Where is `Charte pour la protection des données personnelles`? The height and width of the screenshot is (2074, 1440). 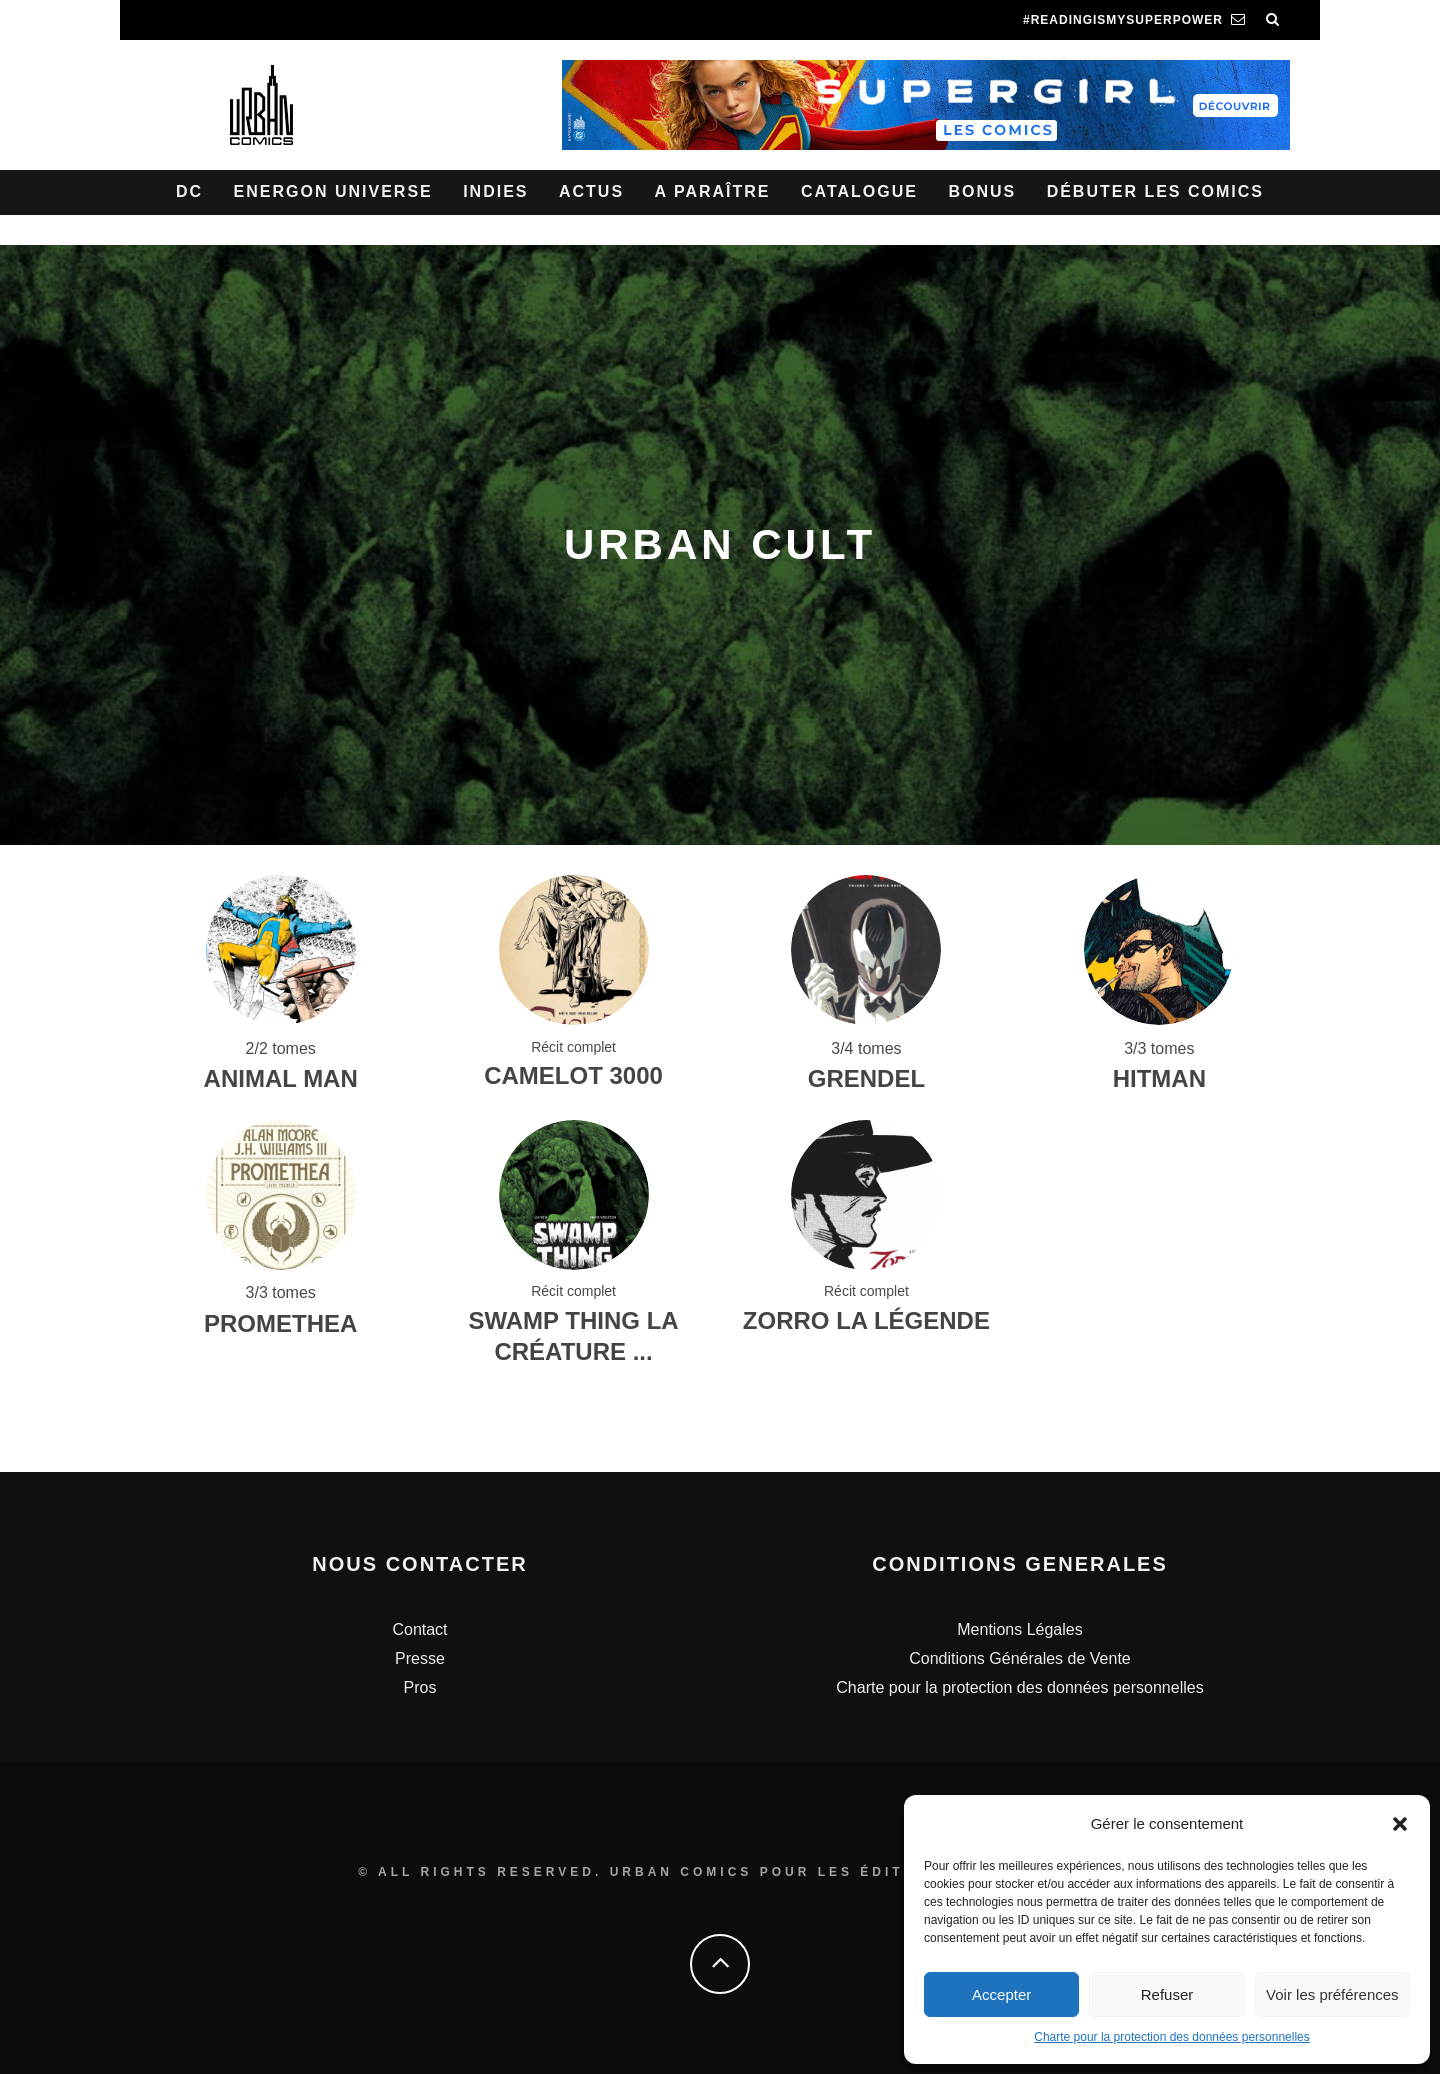 Charte pour la protection des données personnelles is located at coordinates (1172, 2037).